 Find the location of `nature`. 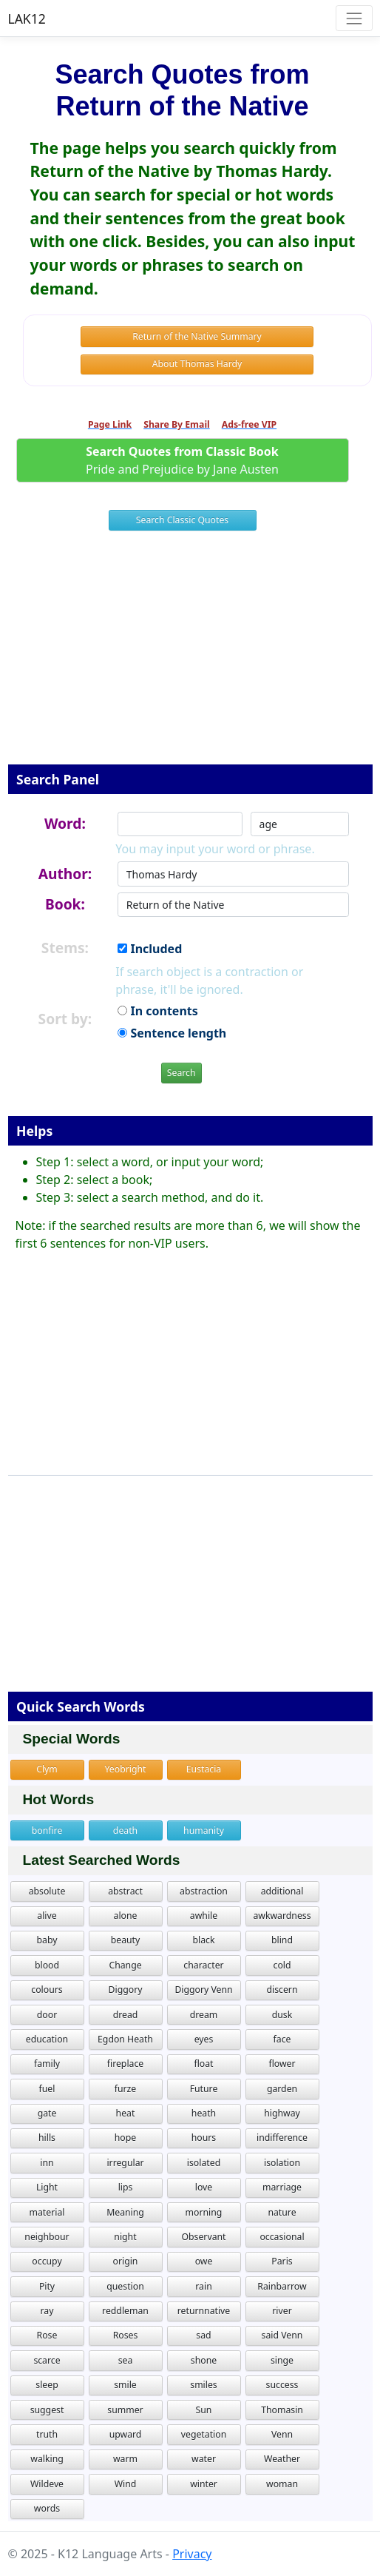

nature is located at coordinates (282, 2212).